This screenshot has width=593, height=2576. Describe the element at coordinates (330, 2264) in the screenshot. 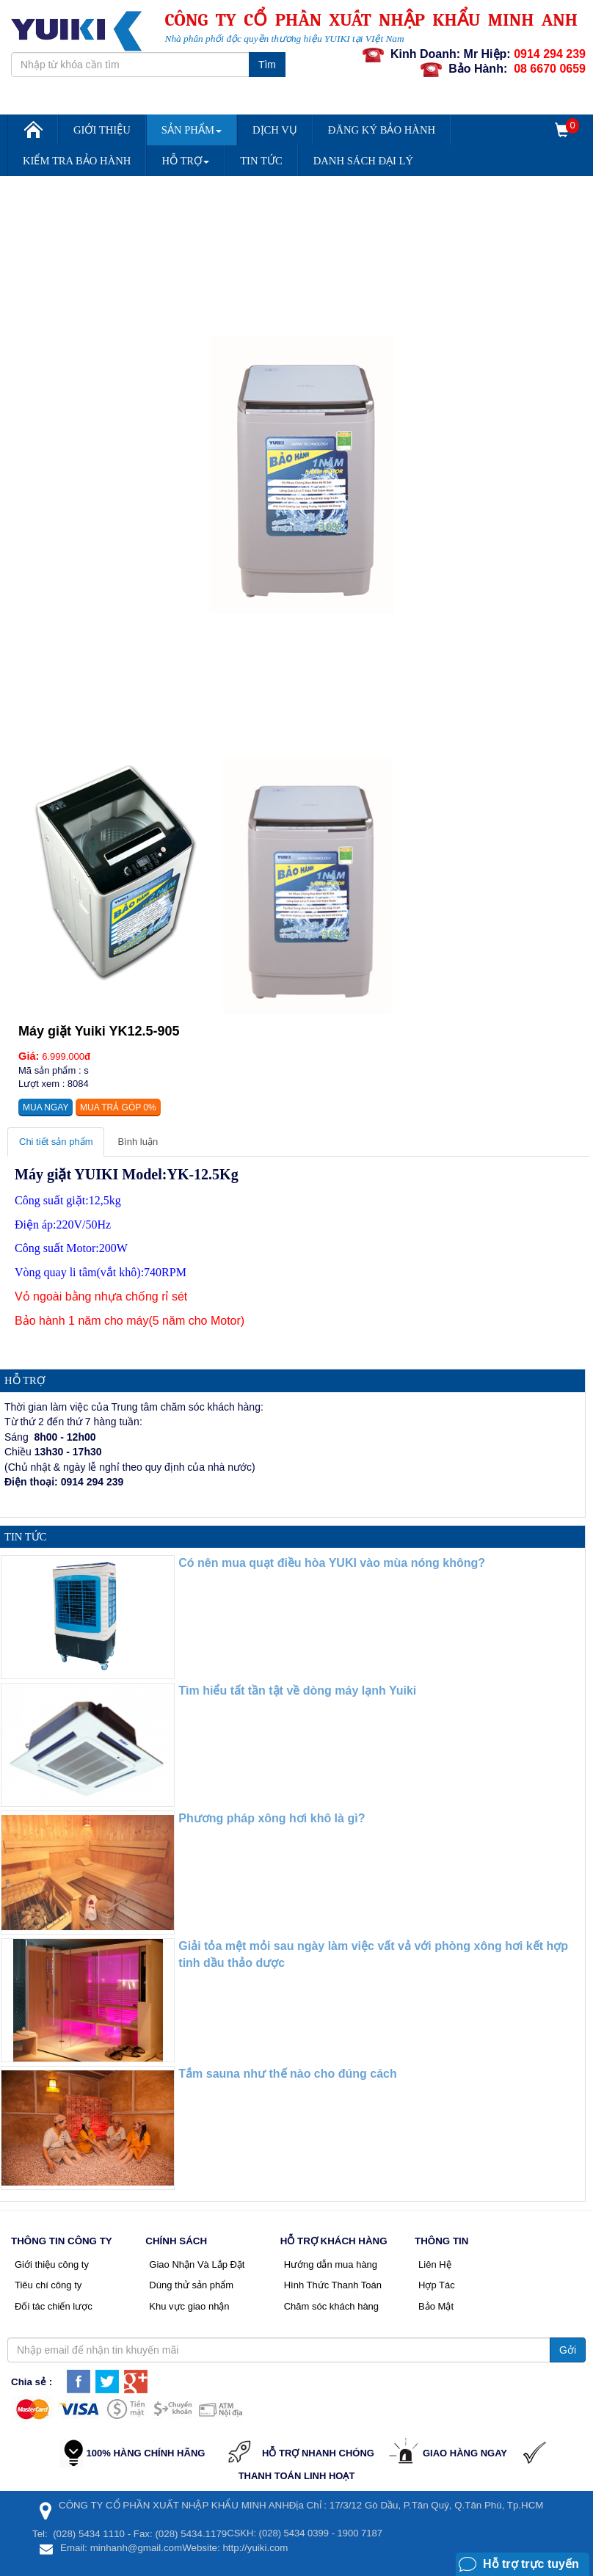

I see `Hướng dẫn mua hàng` at that location.